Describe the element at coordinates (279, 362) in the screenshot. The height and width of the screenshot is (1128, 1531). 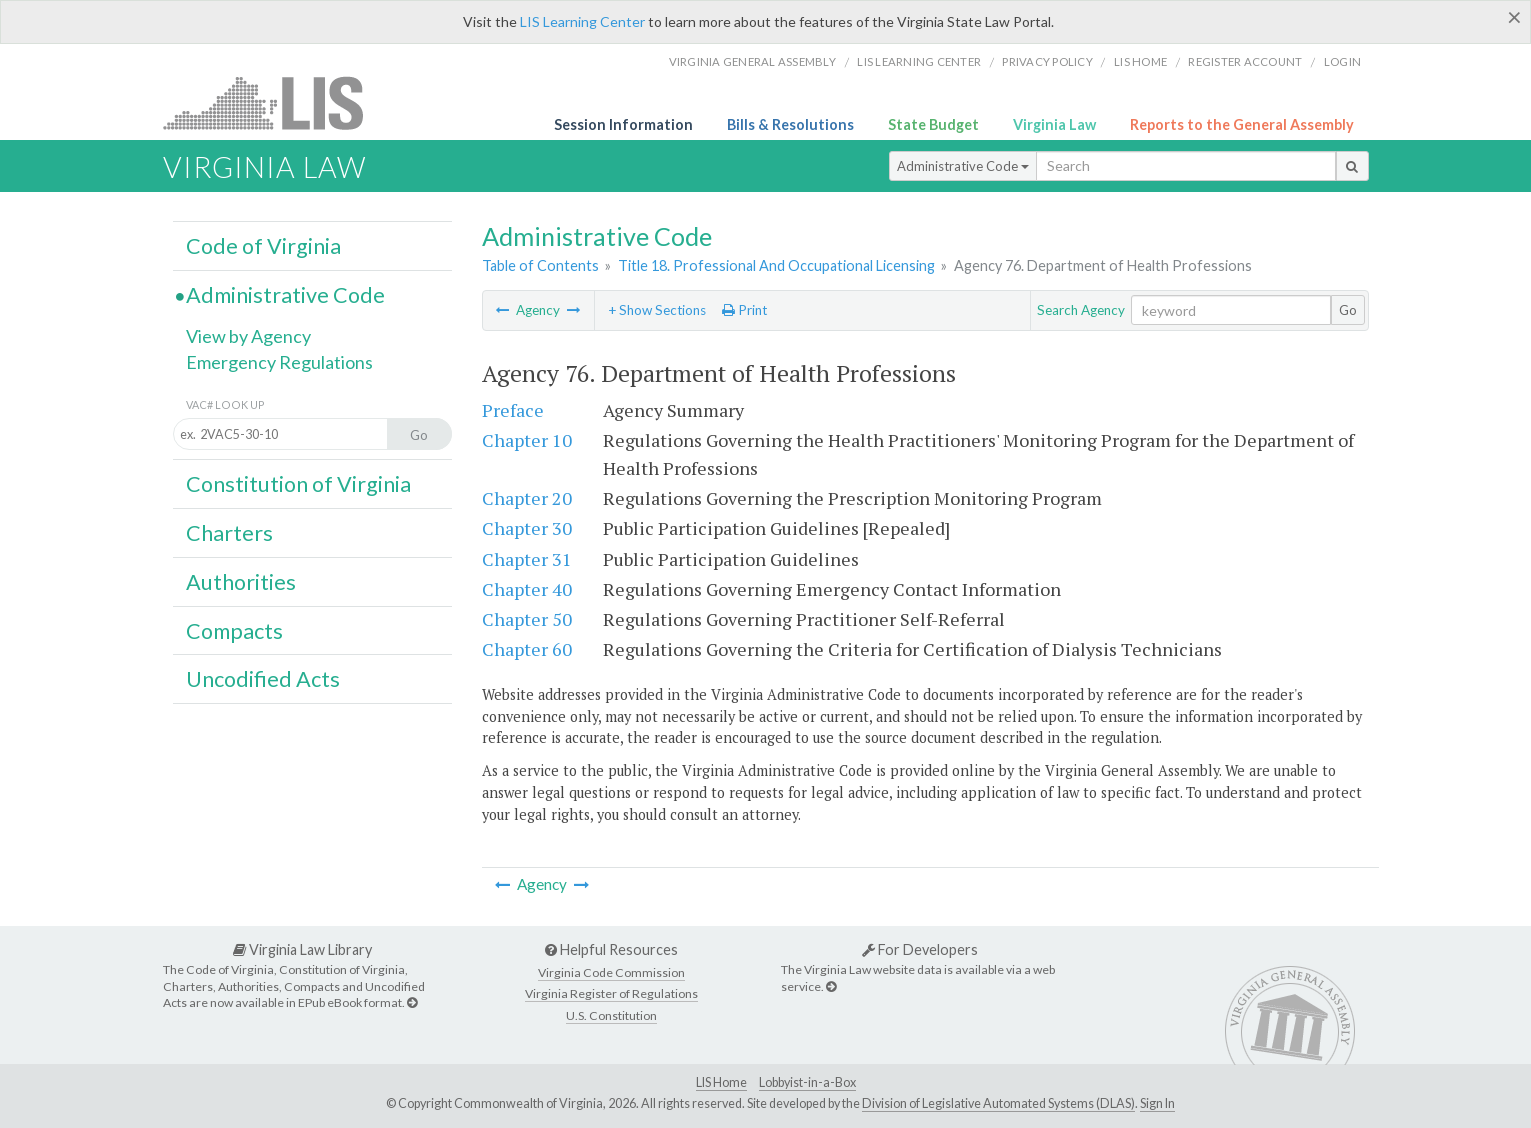
I see `Emergency Regulations` at that location.